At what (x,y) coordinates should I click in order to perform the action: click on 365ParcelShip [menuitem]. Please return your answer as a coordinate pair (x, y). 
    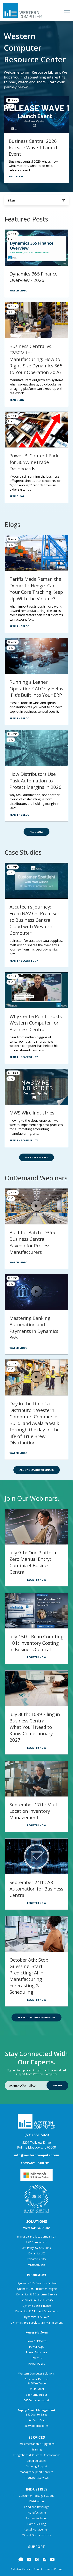
    Looking at the image, I should click on (36, 2420).